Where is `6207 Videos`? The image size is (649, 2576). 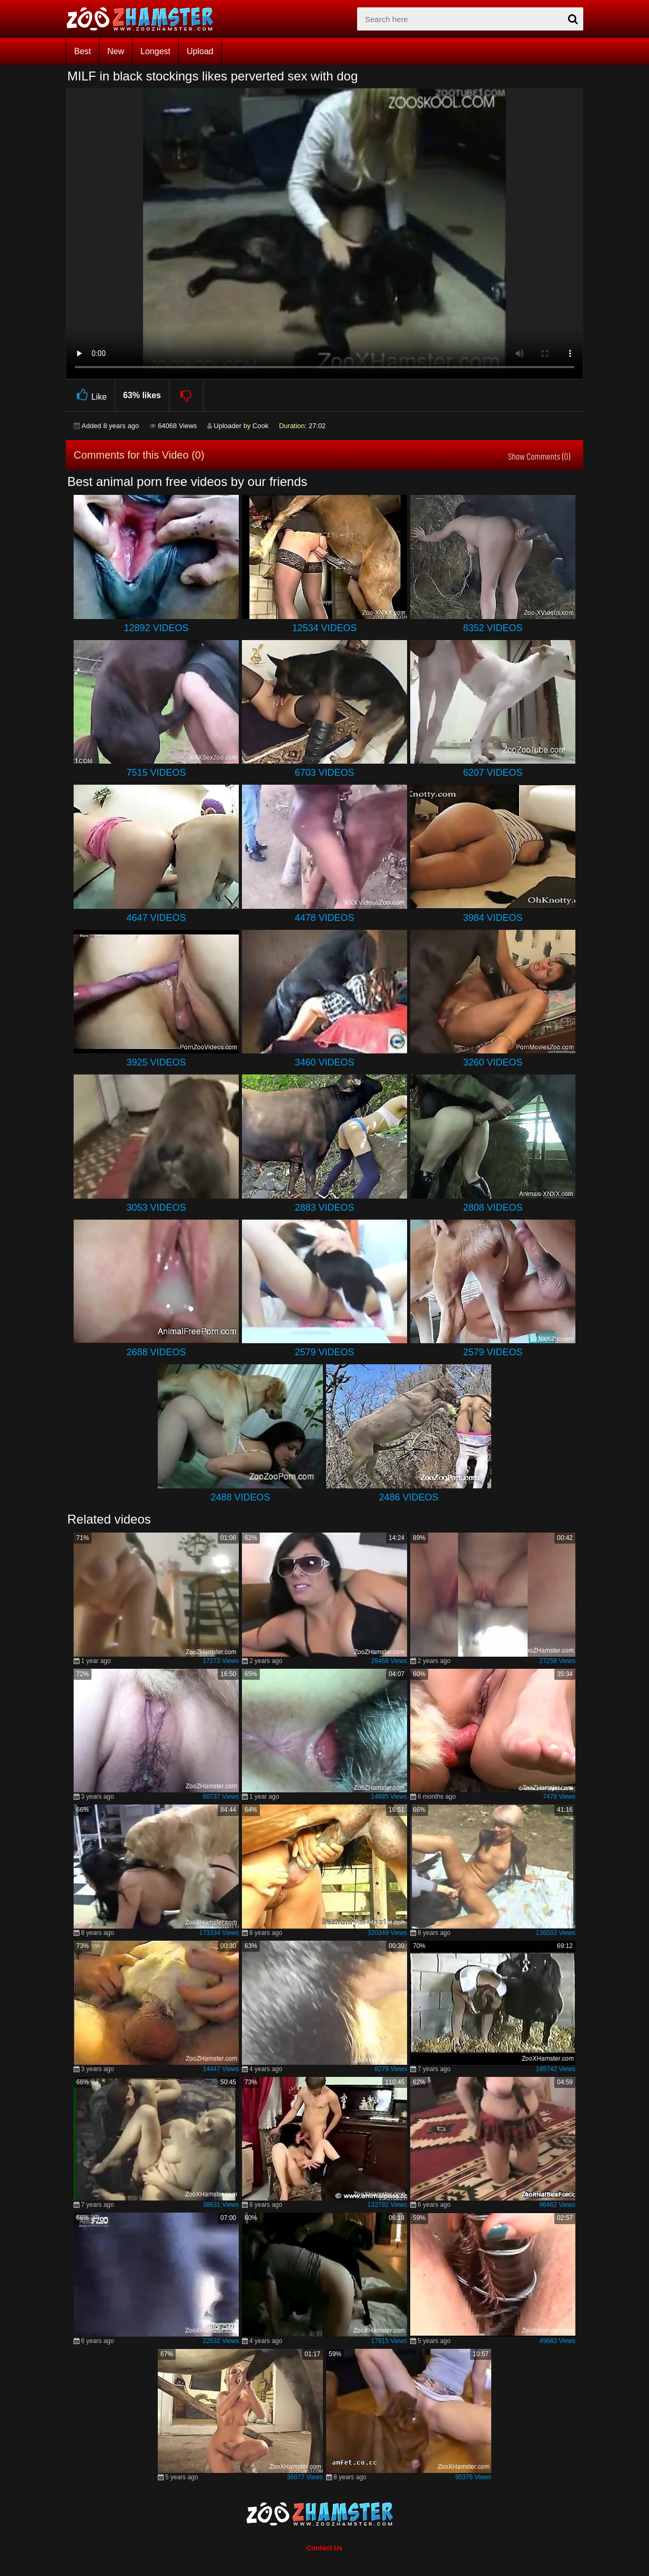
6207 Videos is located at coordinates (492, 772).